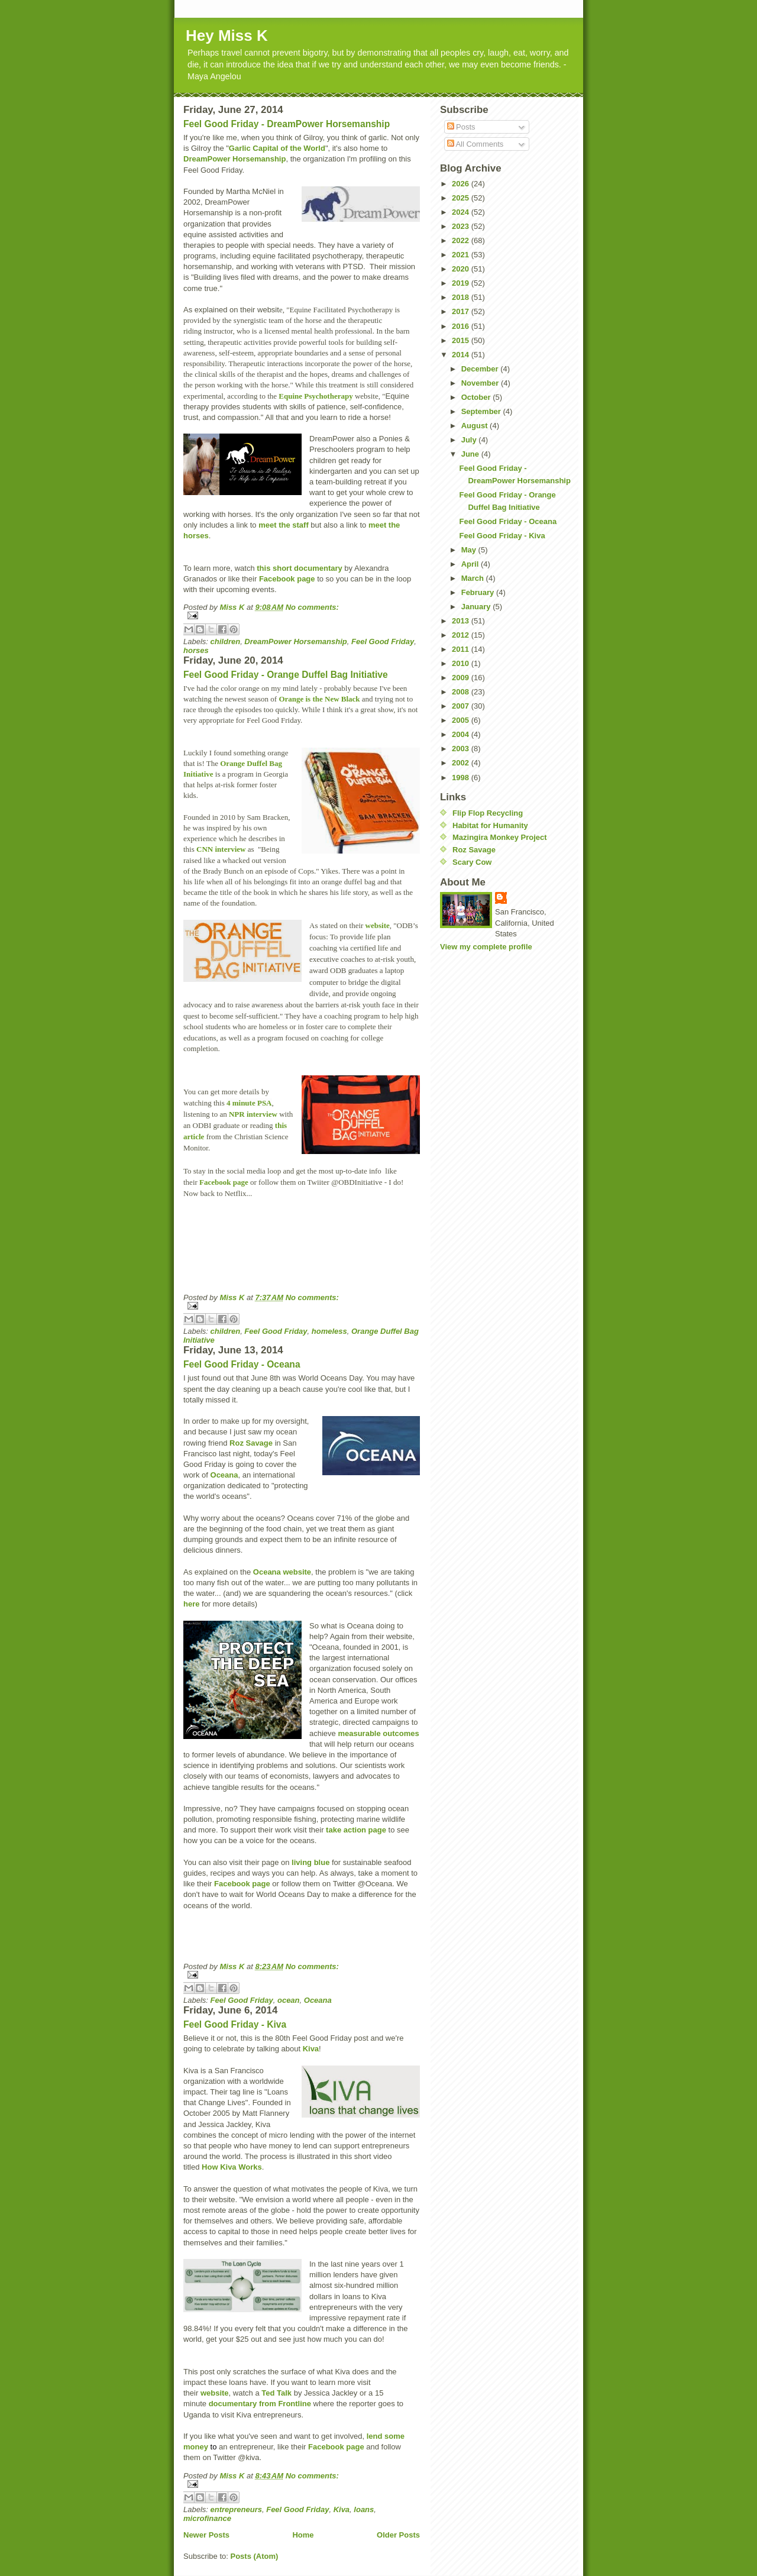 The height and width of the screenshot is (2576, 757). I want to click on July, so click(470, 439).